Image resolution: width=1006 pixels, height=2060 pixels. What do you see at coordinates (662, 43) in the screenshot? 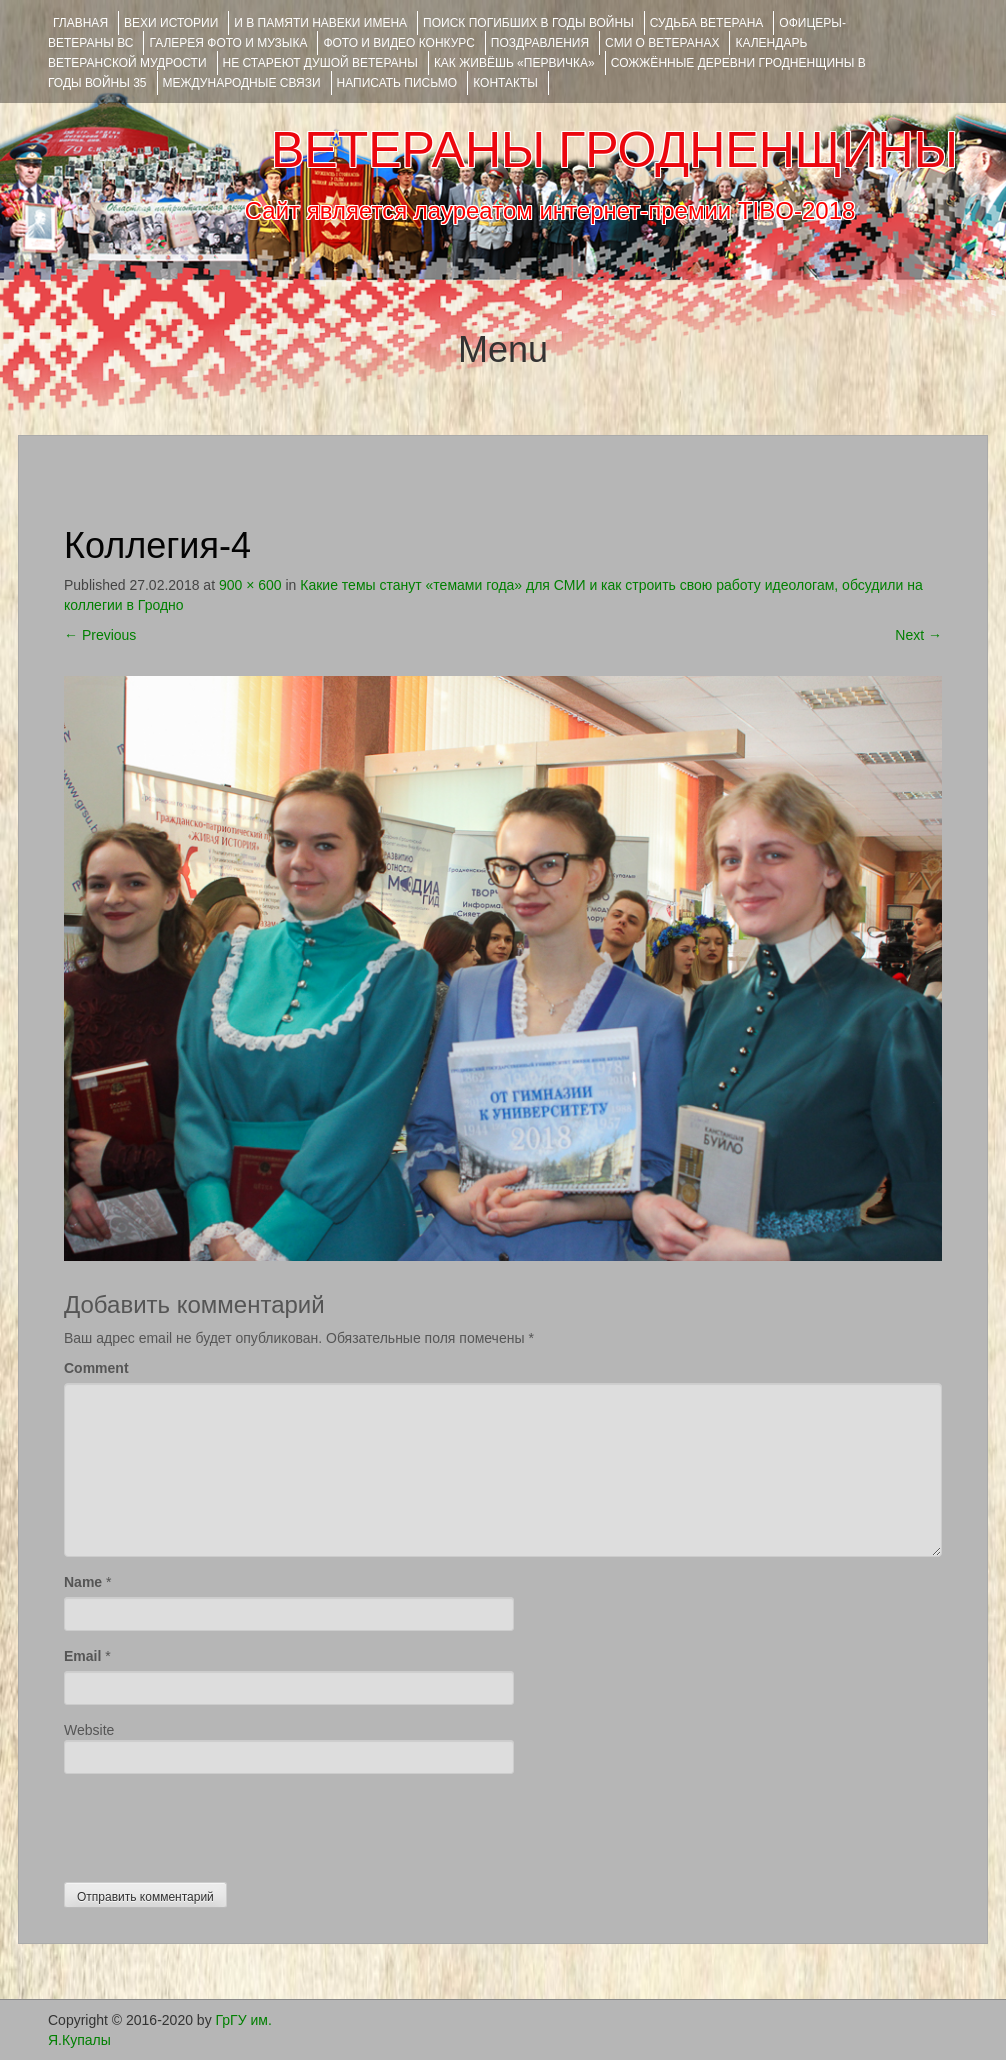
I see `СМИ О ВЕТЕРАНАХ` at bounding box center [662, 43].